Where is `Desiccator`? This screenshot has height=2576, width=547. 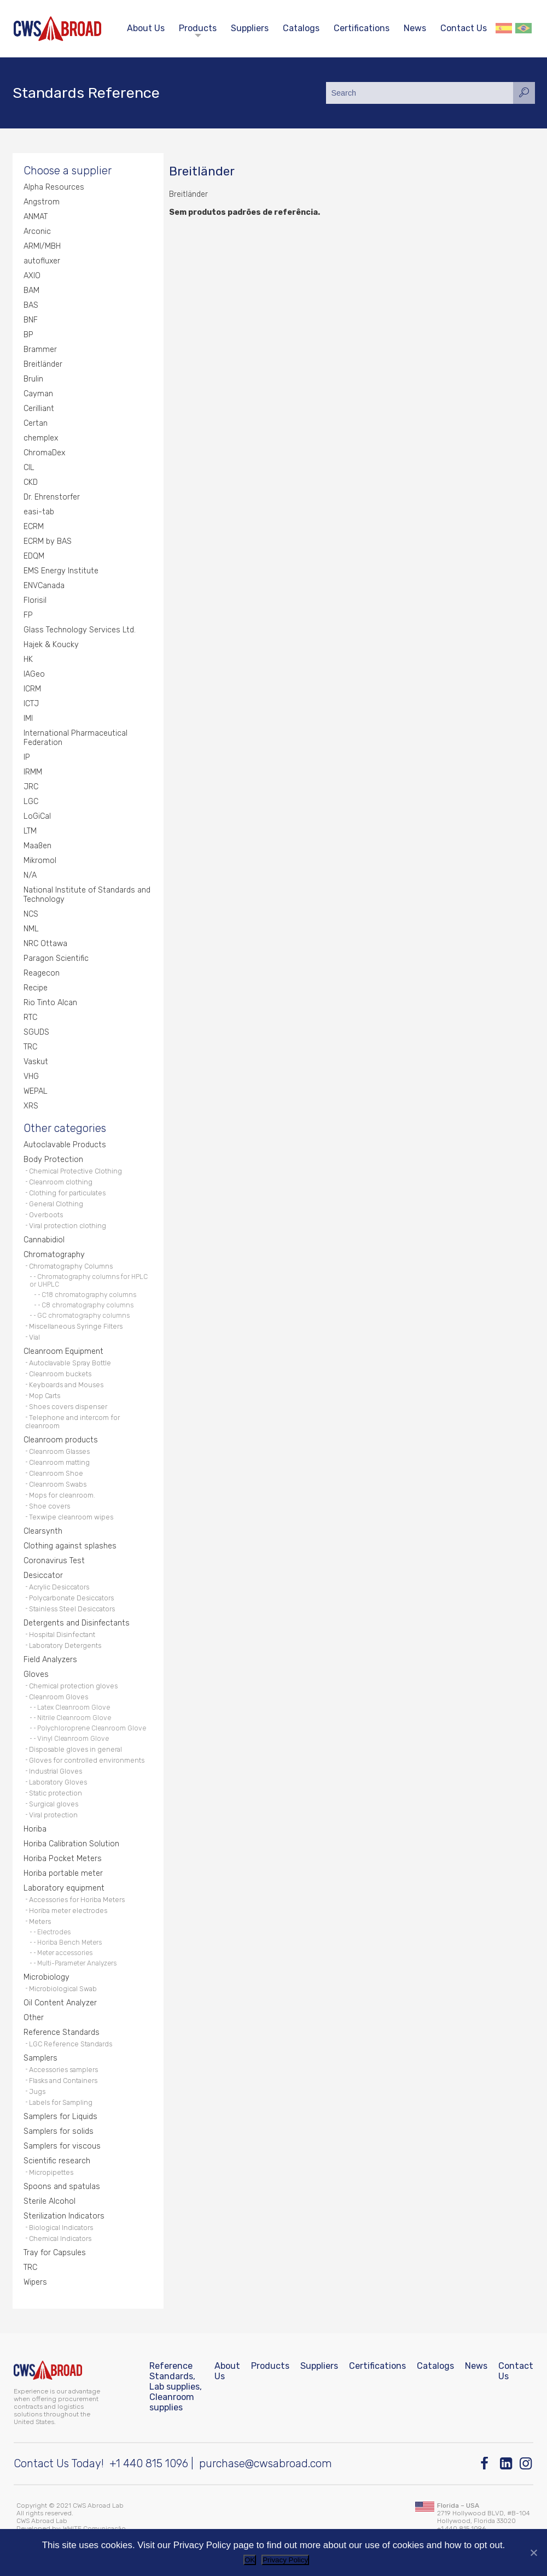
Desiccator is located at coordinates (43, 1575).